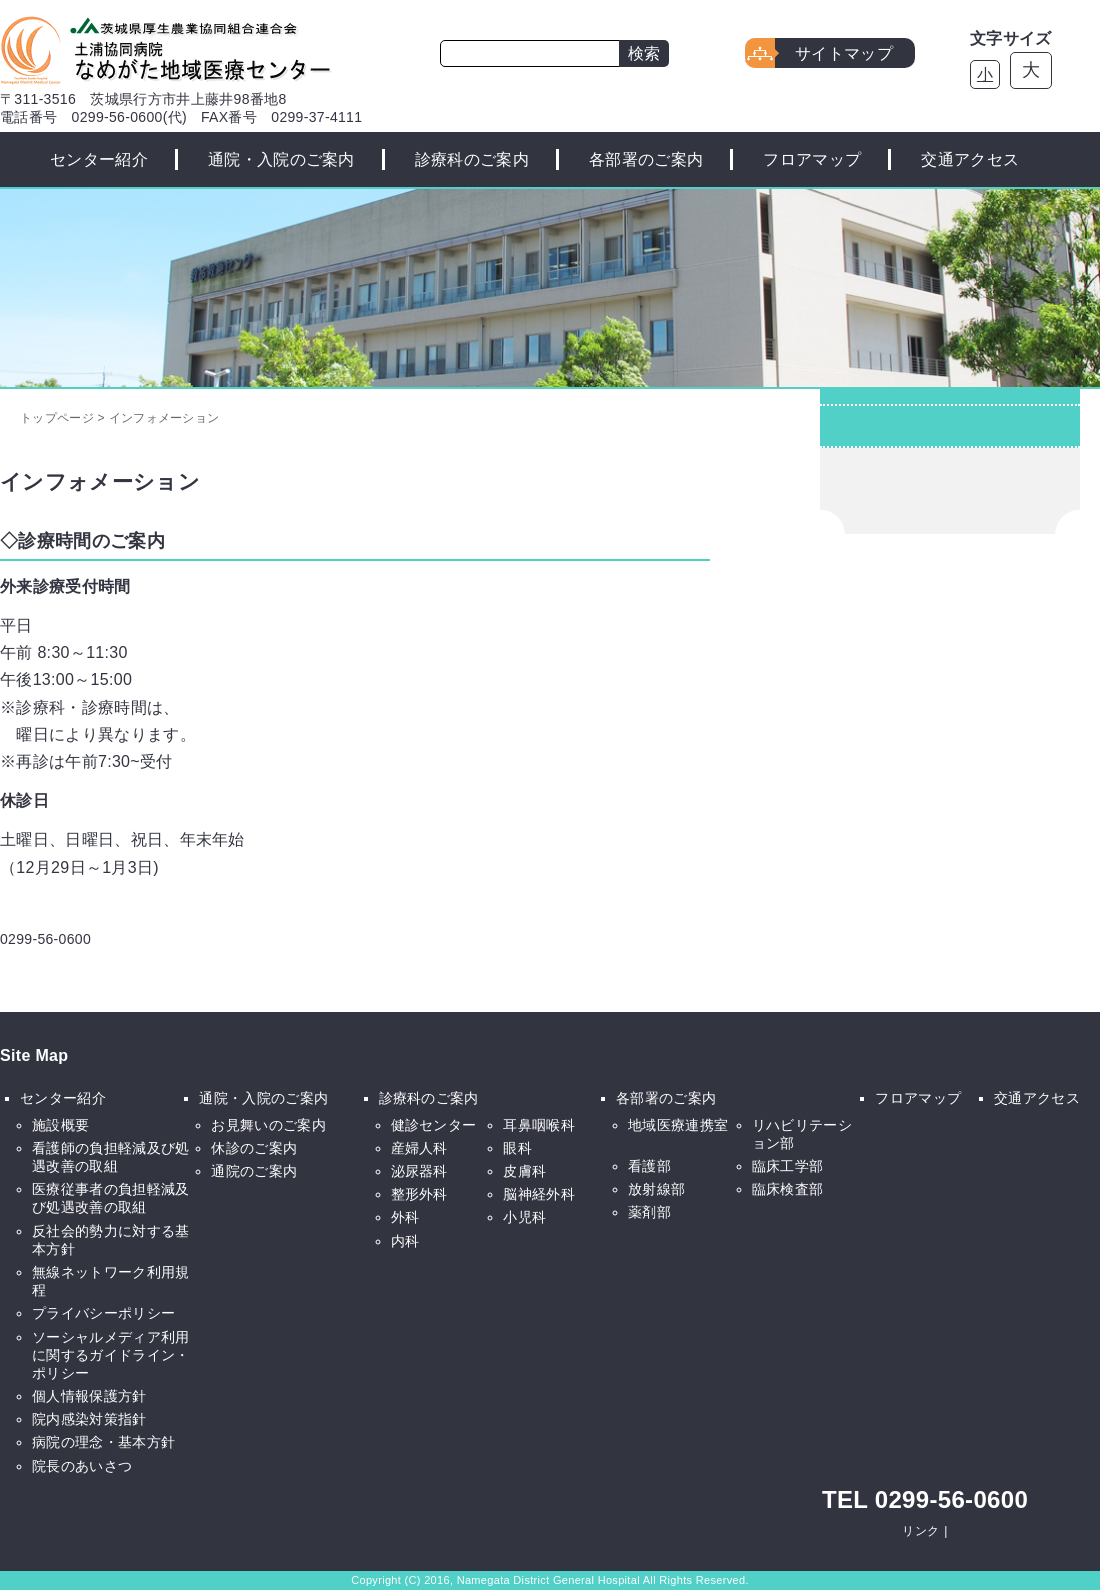  What do you see at coordinates (524, 1171) in the screenshot?
I see `皮膚科` at bounding box center [524, 1171].